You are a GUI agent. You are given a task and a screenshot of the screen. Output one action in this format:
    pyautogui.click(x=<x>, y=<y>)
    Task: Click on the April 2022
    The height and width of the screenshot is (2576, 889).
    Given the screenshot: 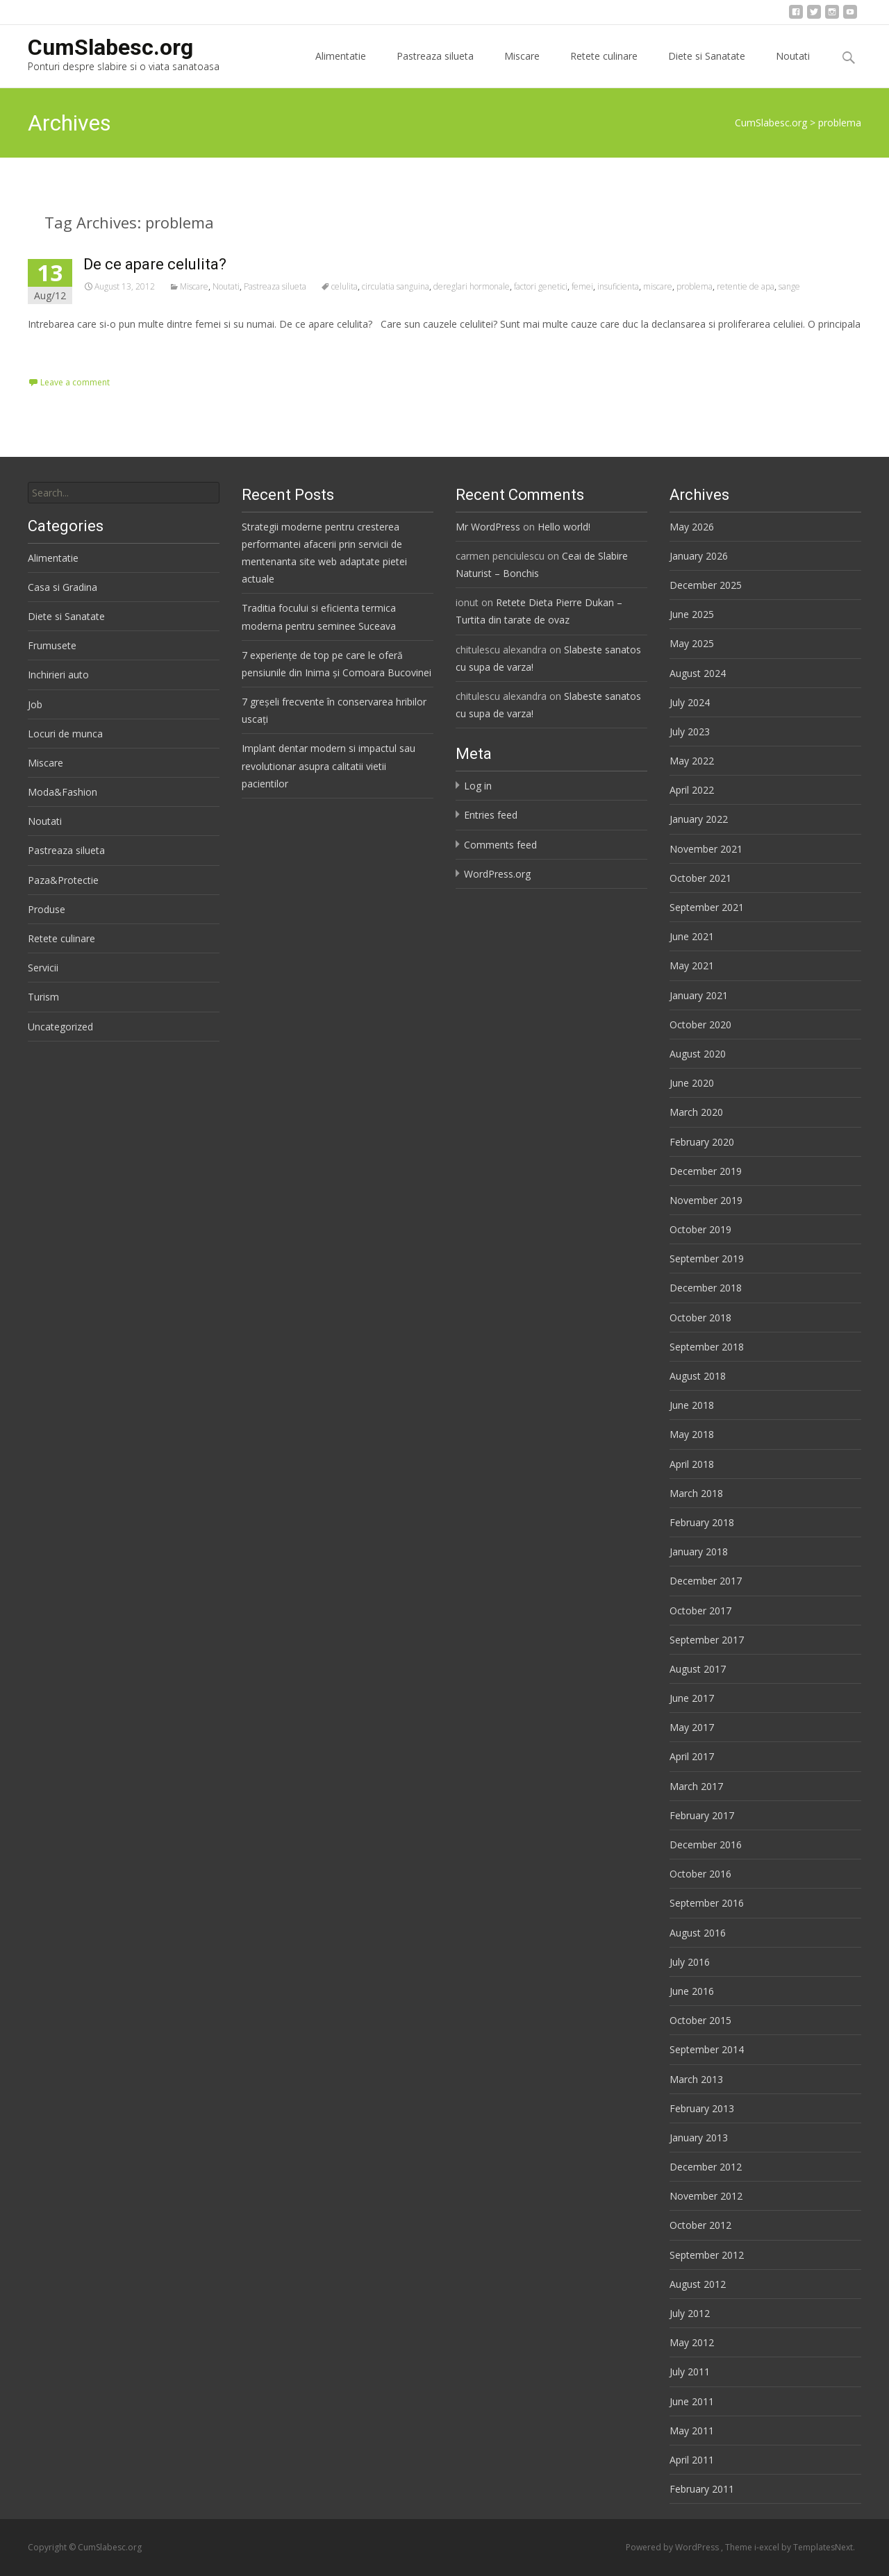 What is the action you would take?
    pyautogui.click(x=692, y=789)
    